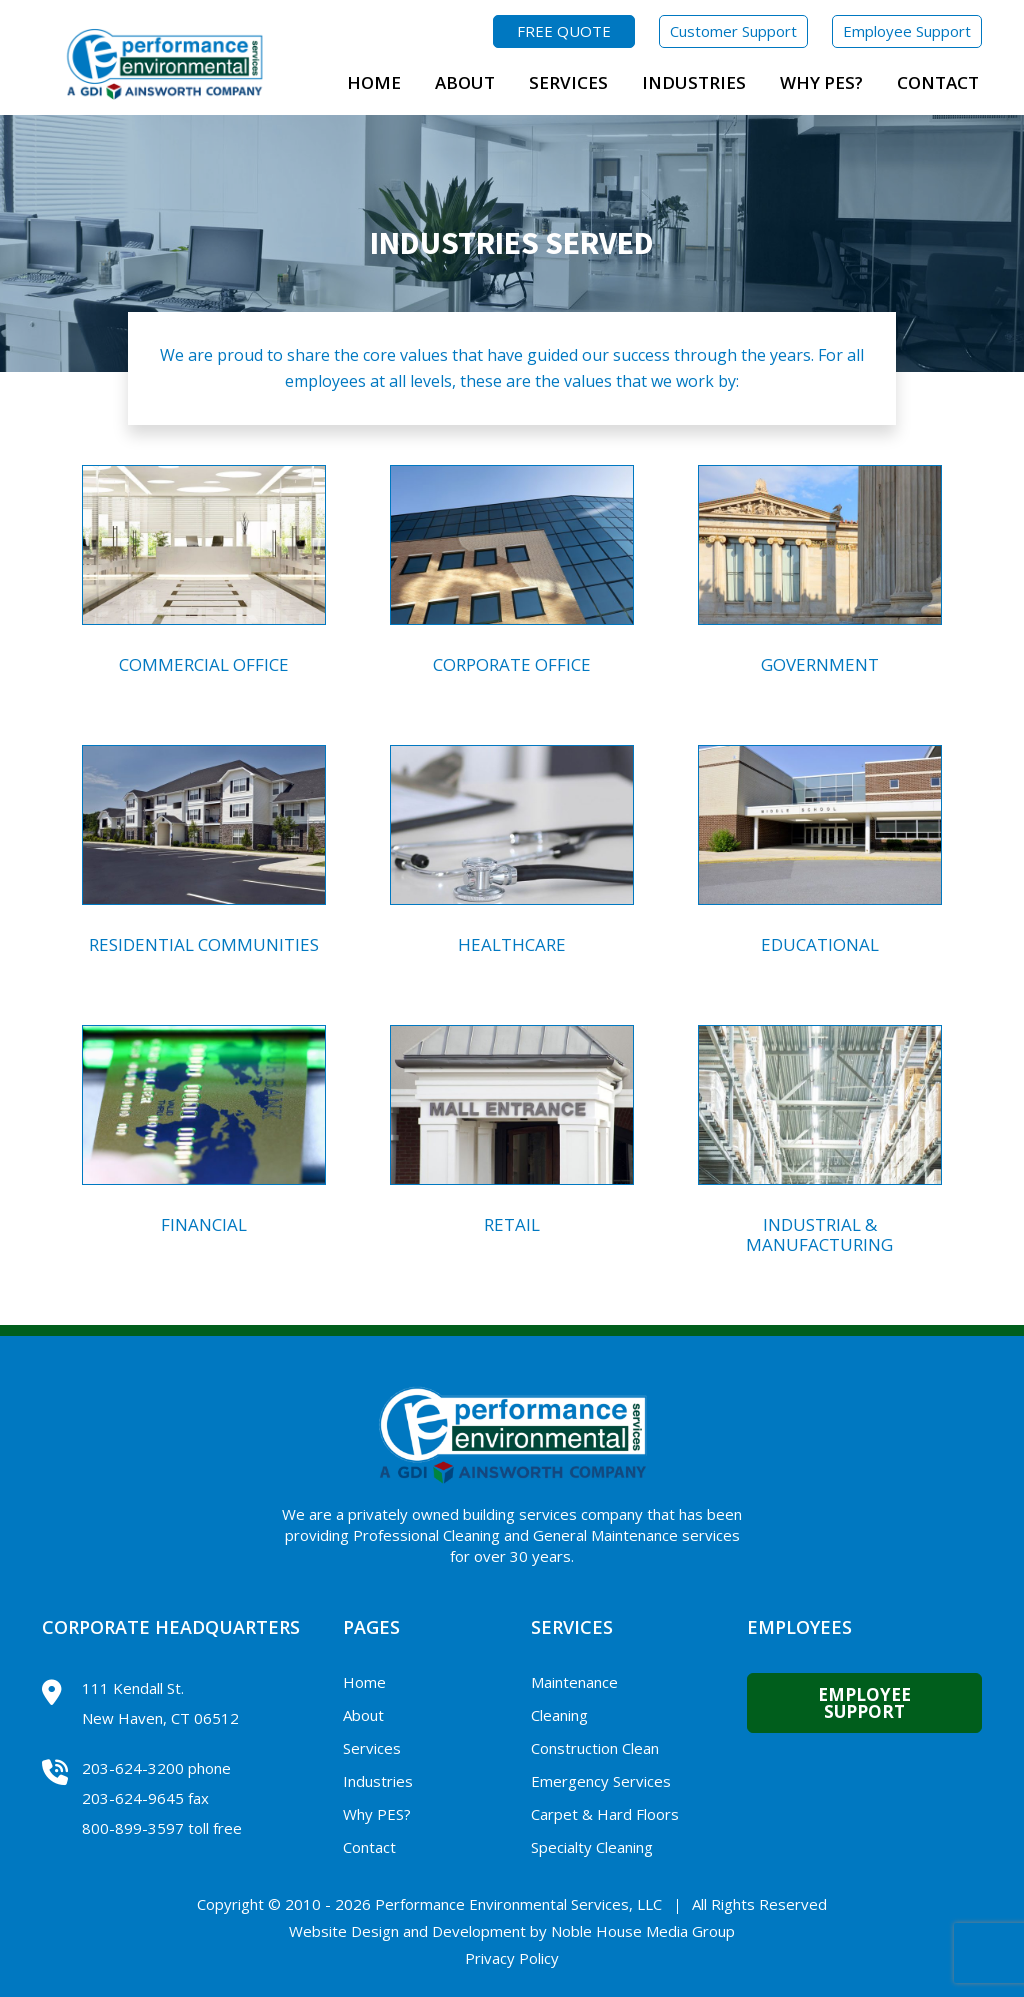 The width and height of the screenshot is (1024, 1997). I want to click on Maintenance, so click(574, 1682).